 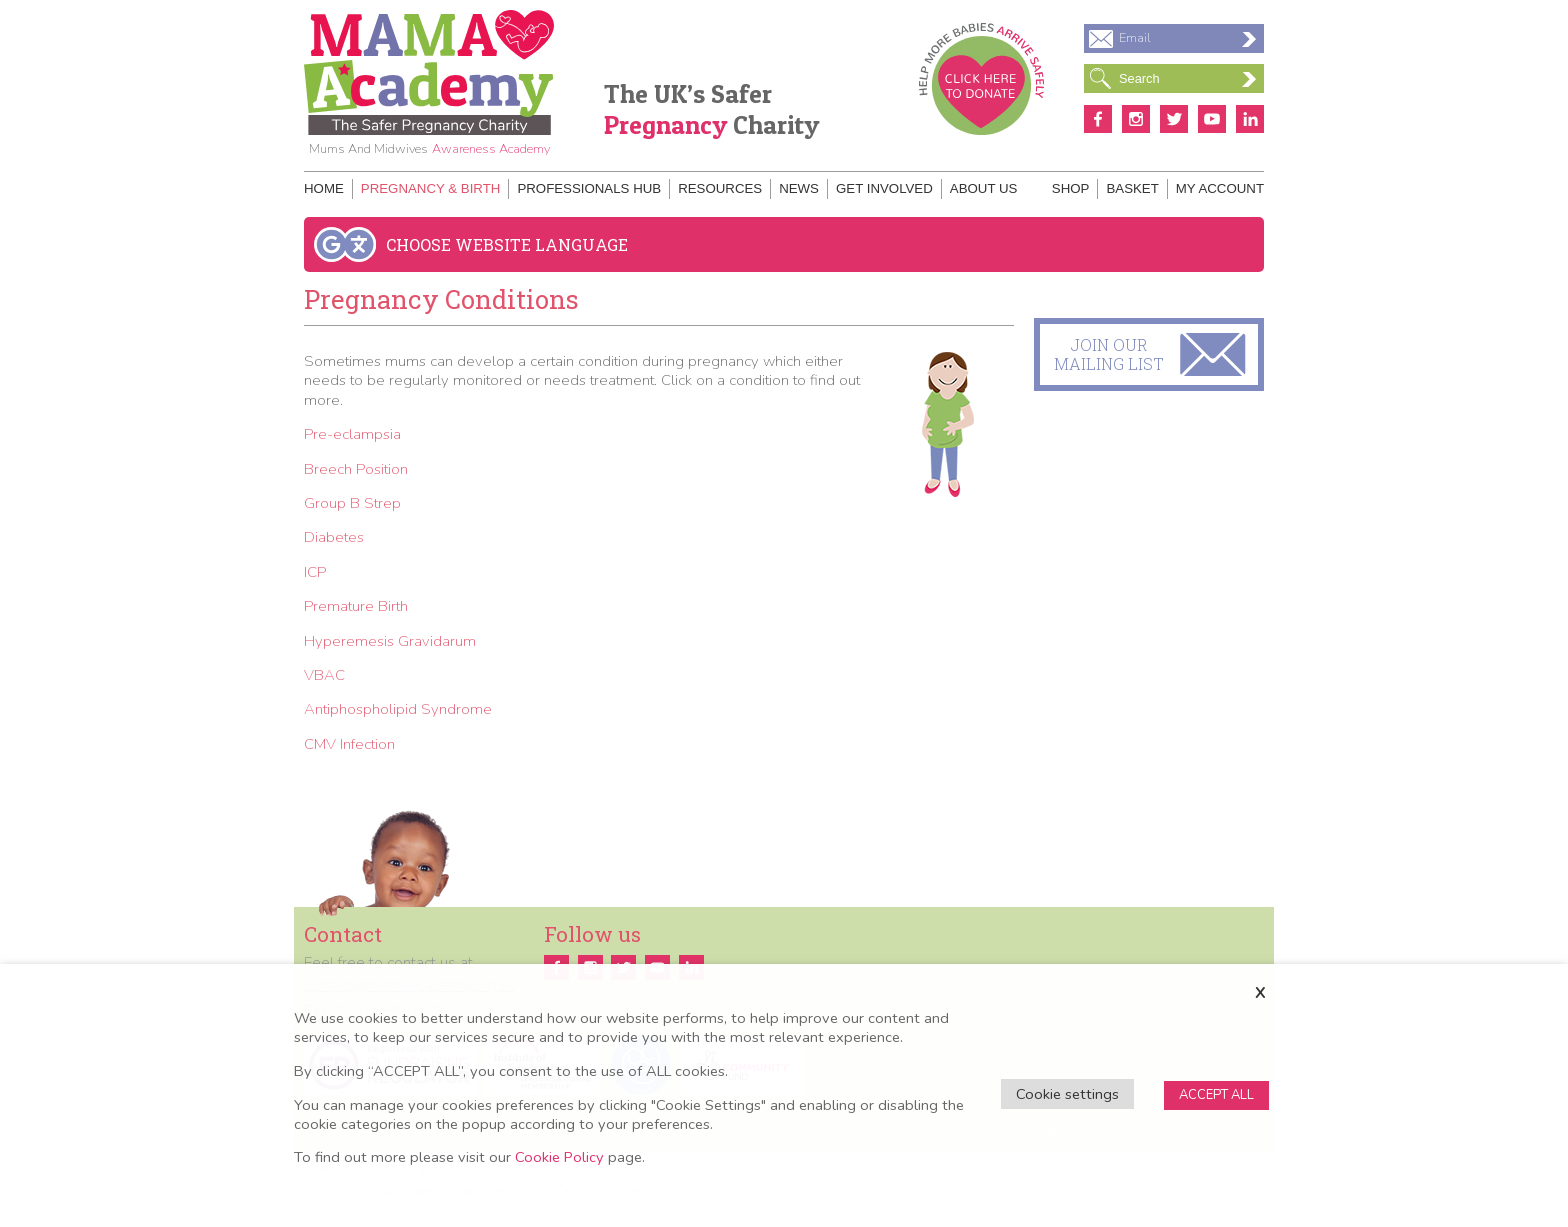 What do you see at coordinates (349, 744) in the screenshot?
I see `CMV Infection` at bounding box center [349, 744].